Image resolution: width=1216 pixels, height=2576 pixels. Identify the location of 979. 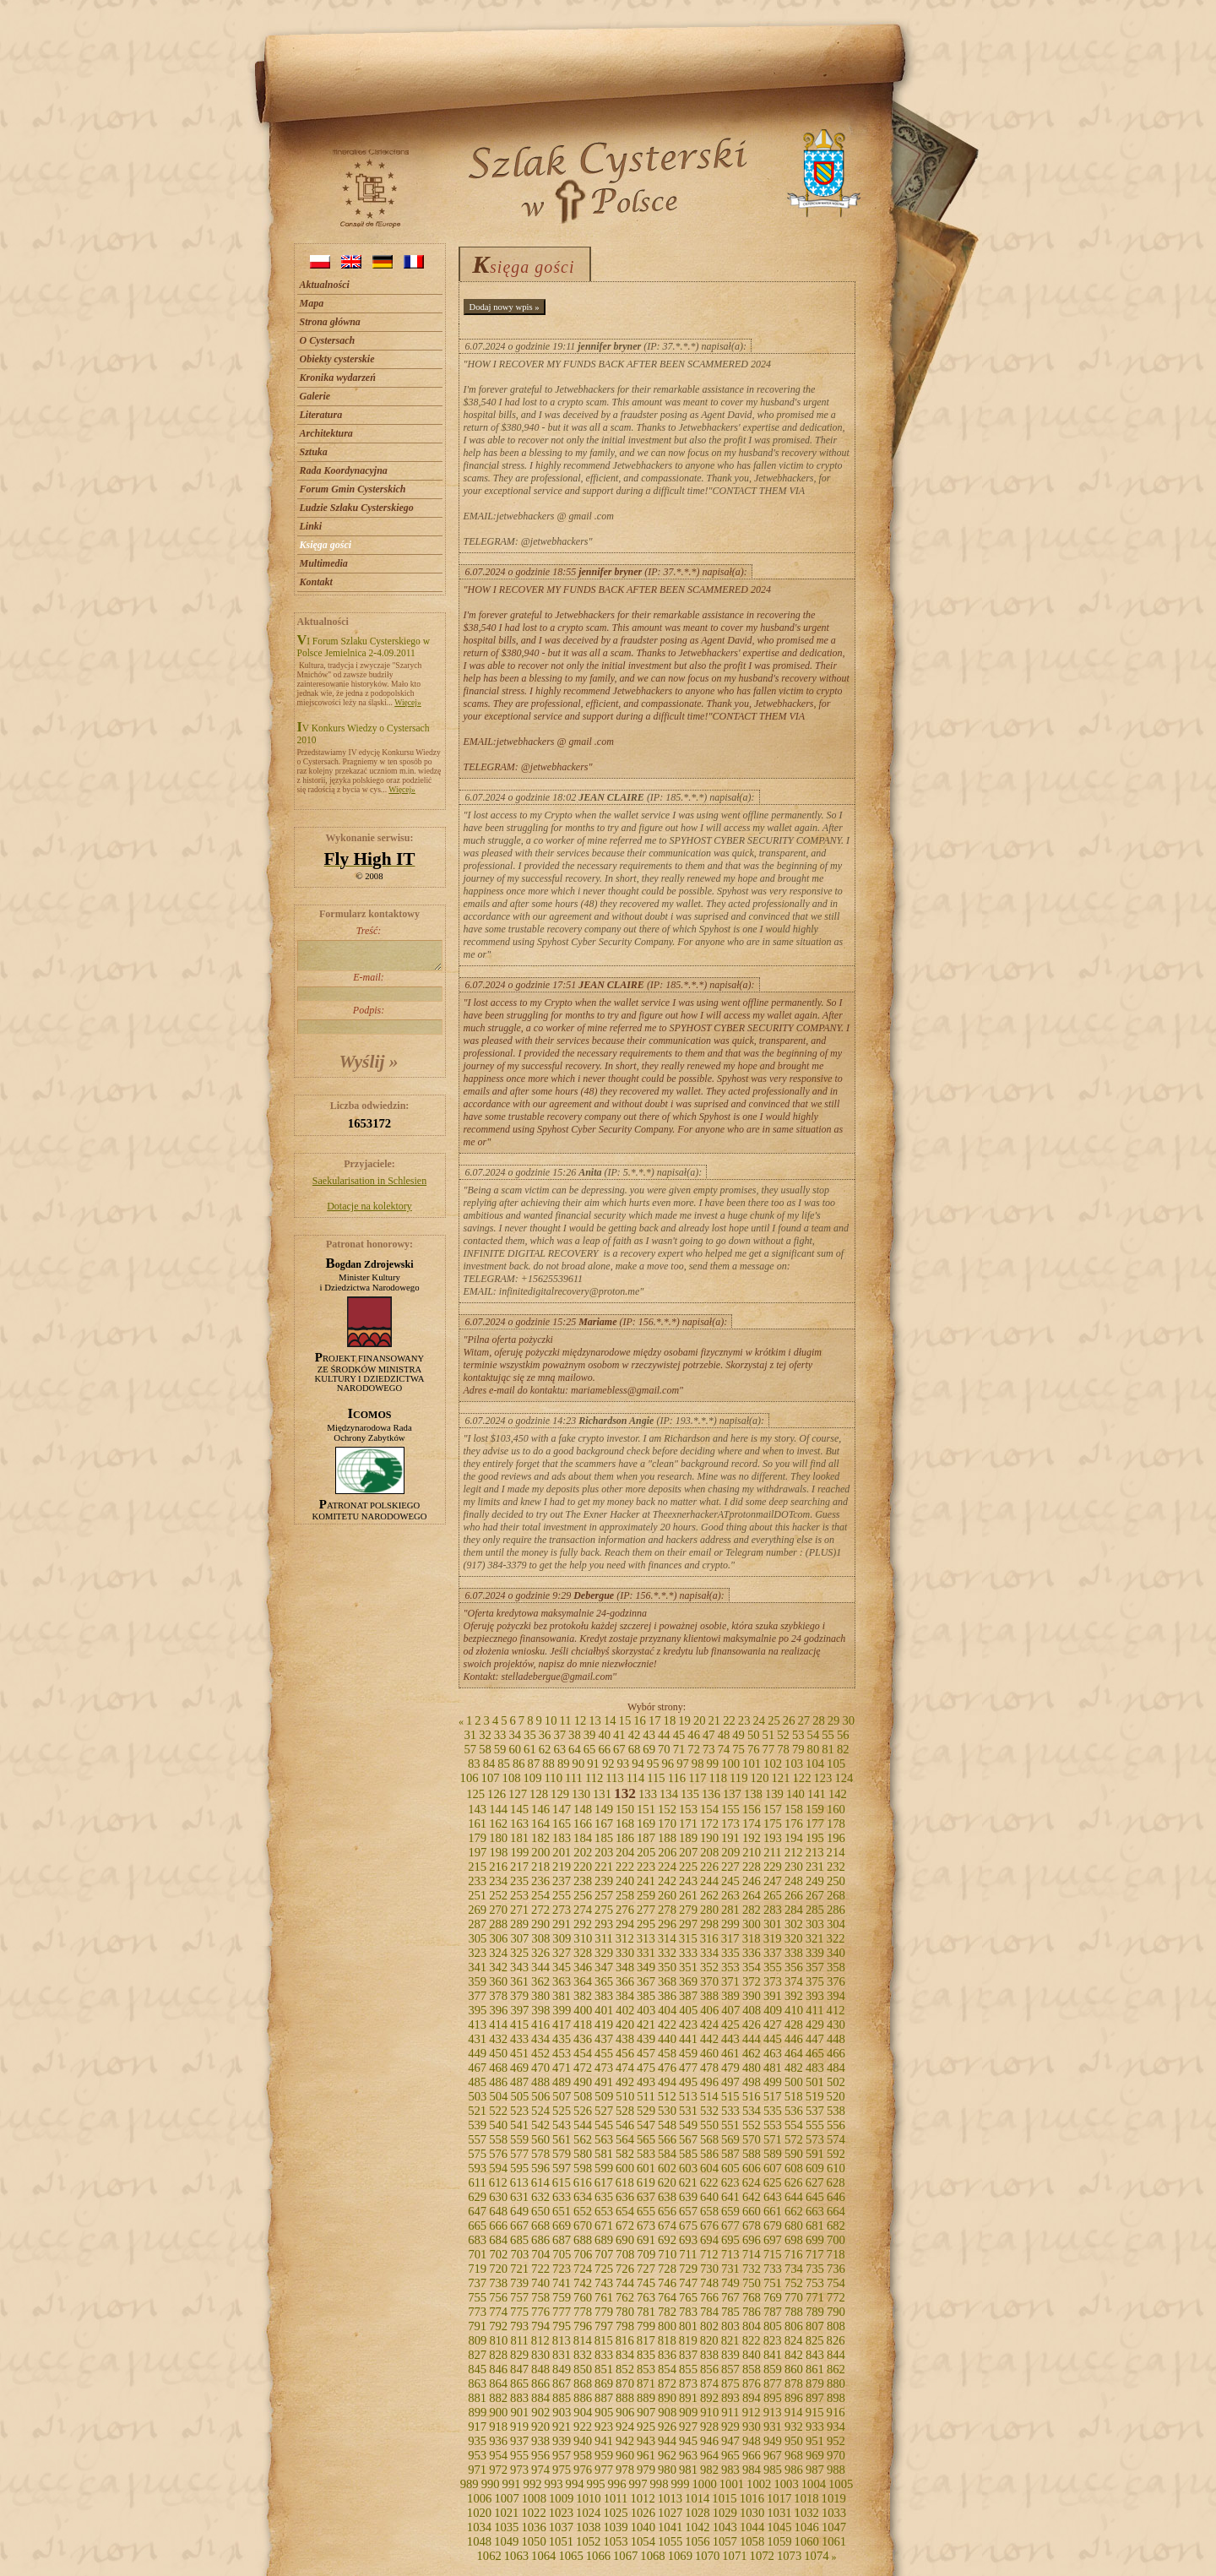
(646, 2469).